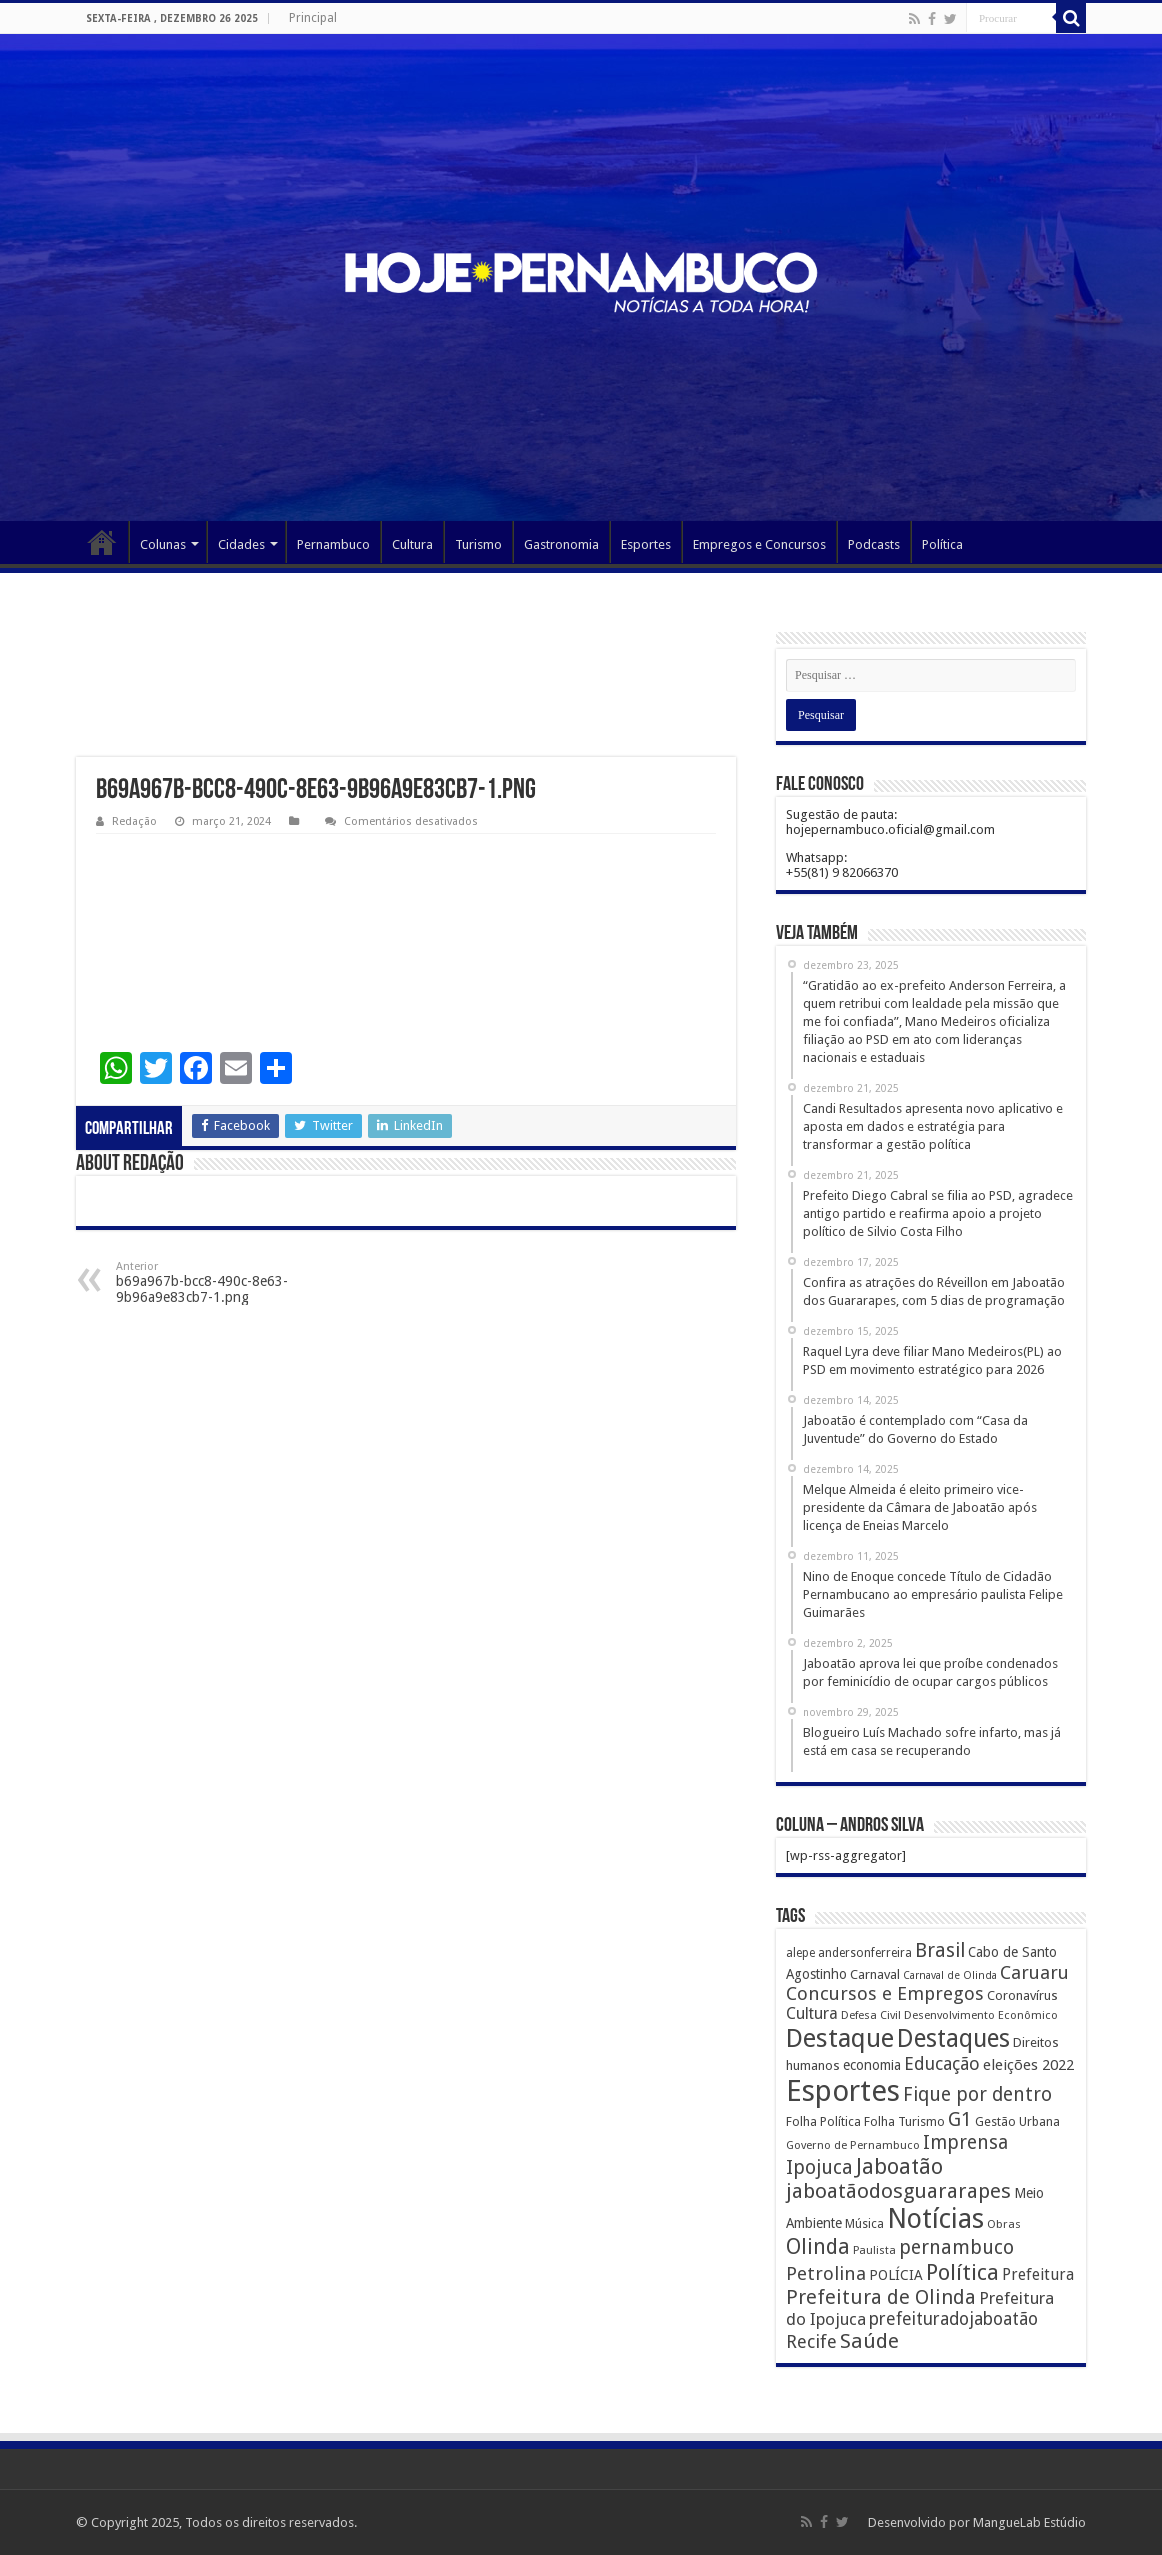  What do you see at coordinates (942, 2063) in the screenshot?
I see `Educação [Educação (561 itens)]` at bounding box center [942, 2063].